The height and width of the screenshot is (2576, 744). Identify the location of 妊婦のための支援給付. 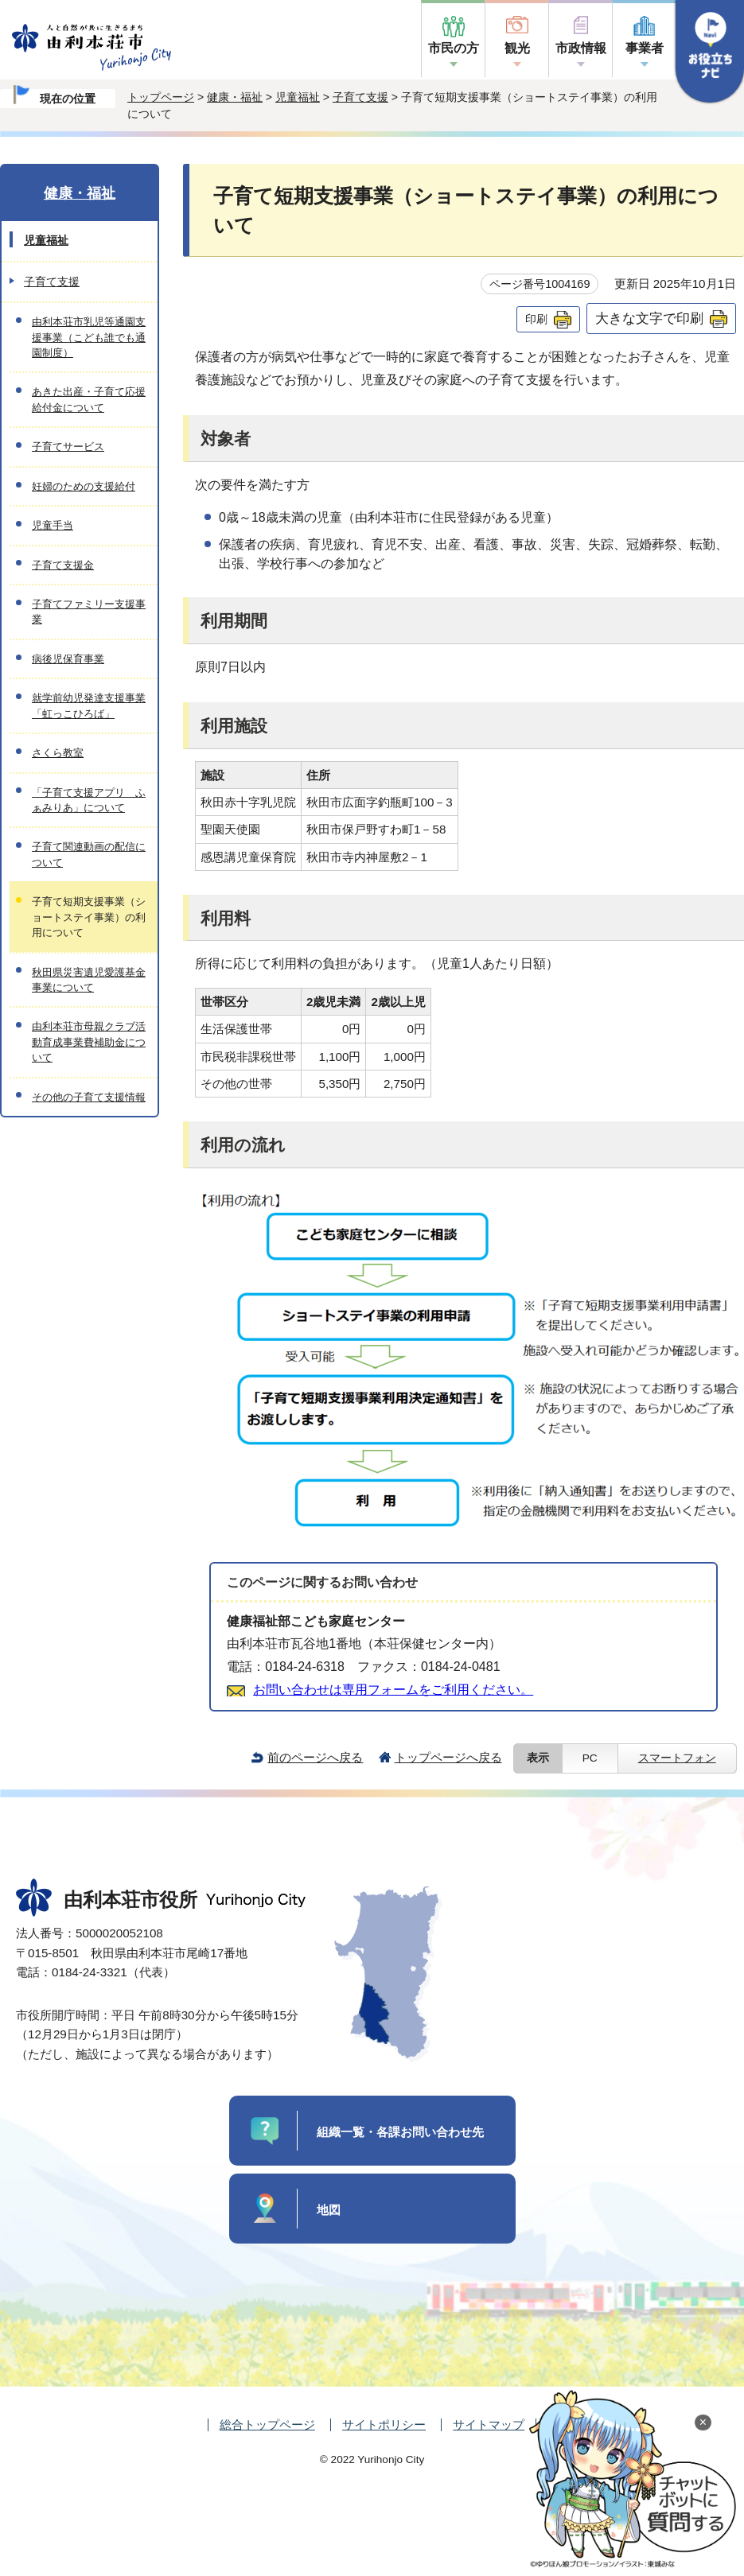
(83, 486).